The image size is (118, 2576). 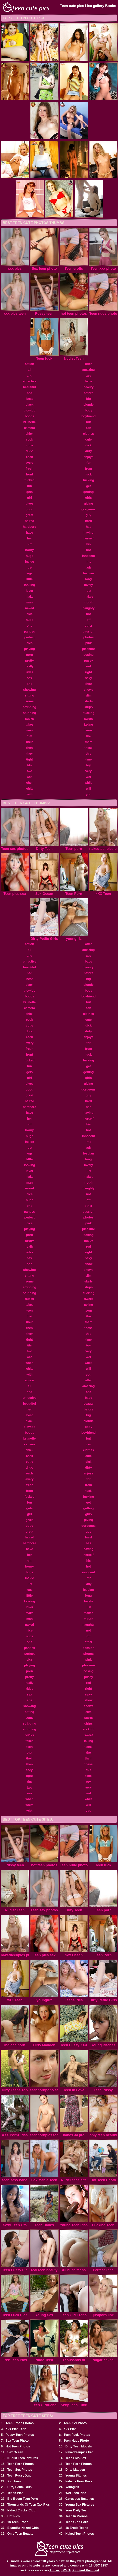 What do you see at coordinates (29, 643) in the screenshot?
I see `pics` at bounding box center [29, 643].